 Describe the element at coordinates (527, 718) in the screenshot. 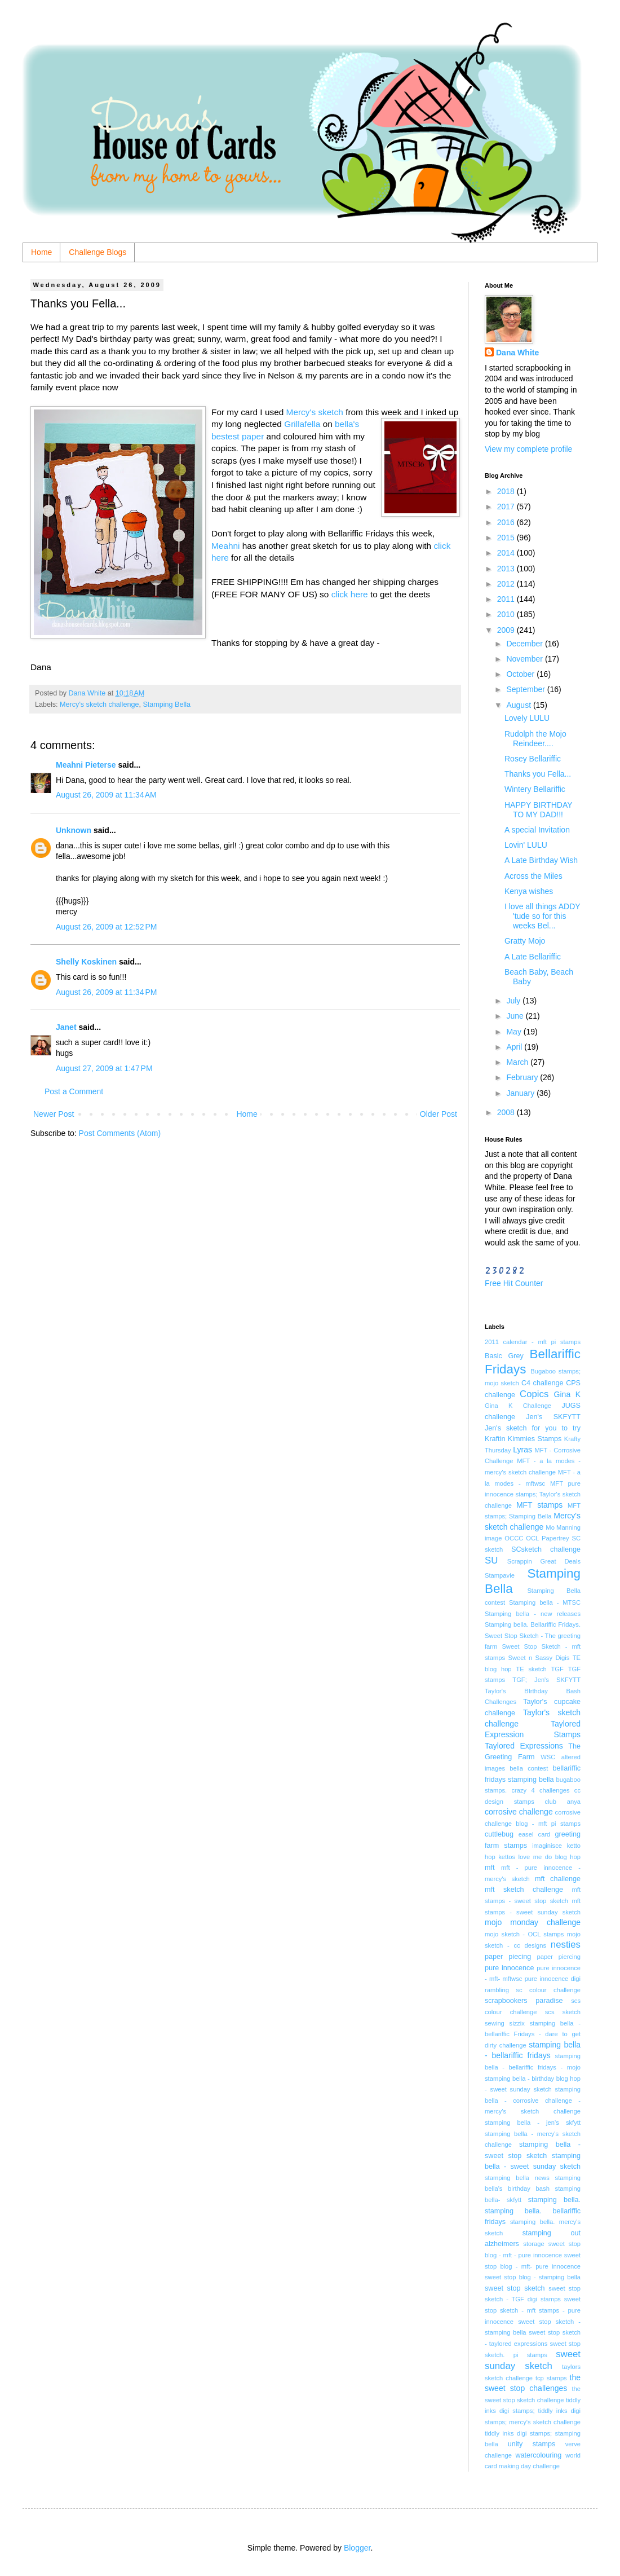

I see `Lovely LULU` at that location.